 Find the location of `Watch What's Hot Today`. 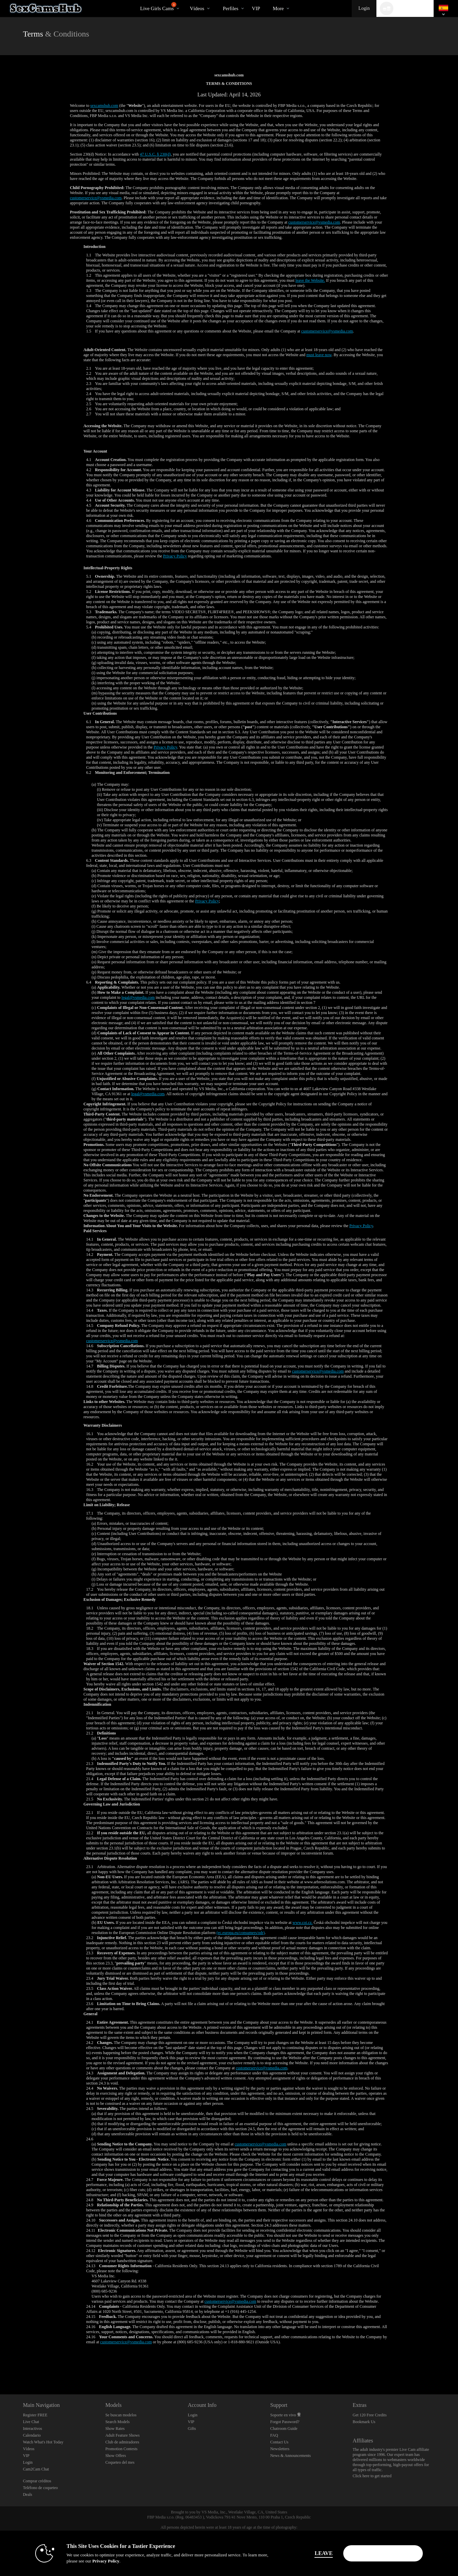

Watch What's Hot Today is located at coordinates (43, 2442).